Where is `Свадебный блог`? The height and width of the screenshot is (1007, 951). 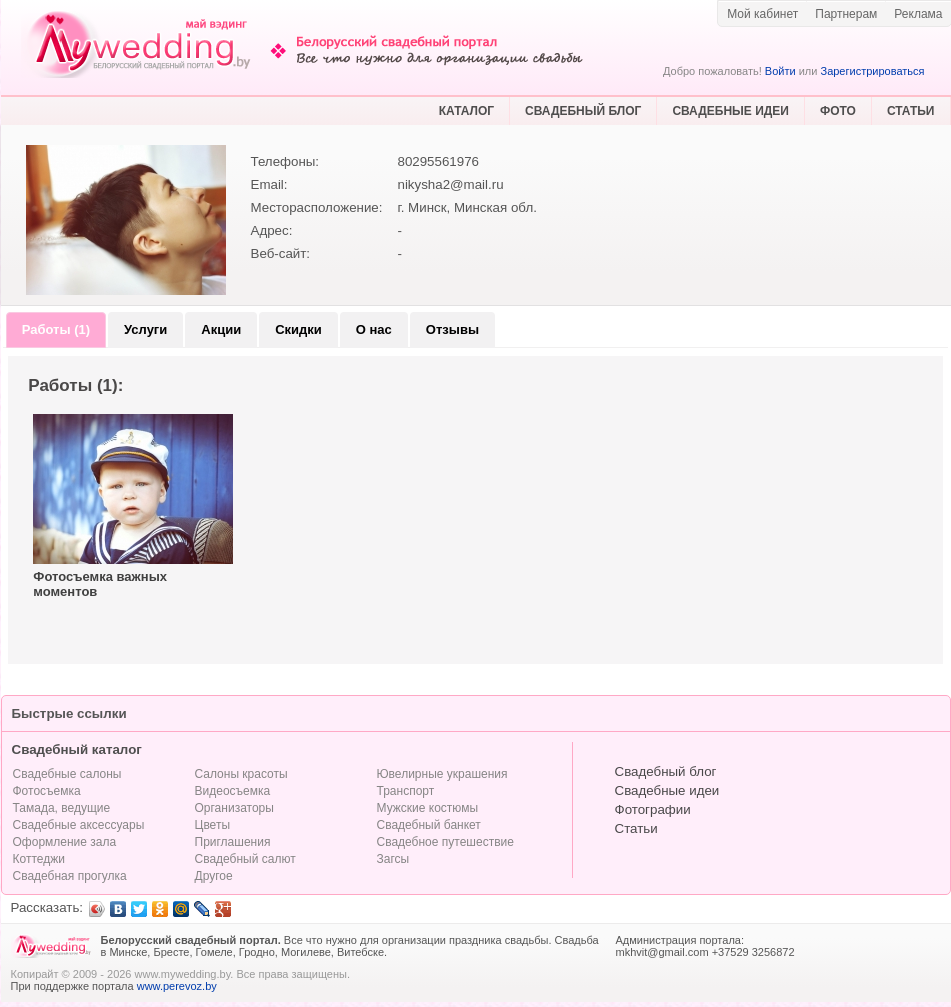
Свадебный блог is located at coordinates (666, 771).